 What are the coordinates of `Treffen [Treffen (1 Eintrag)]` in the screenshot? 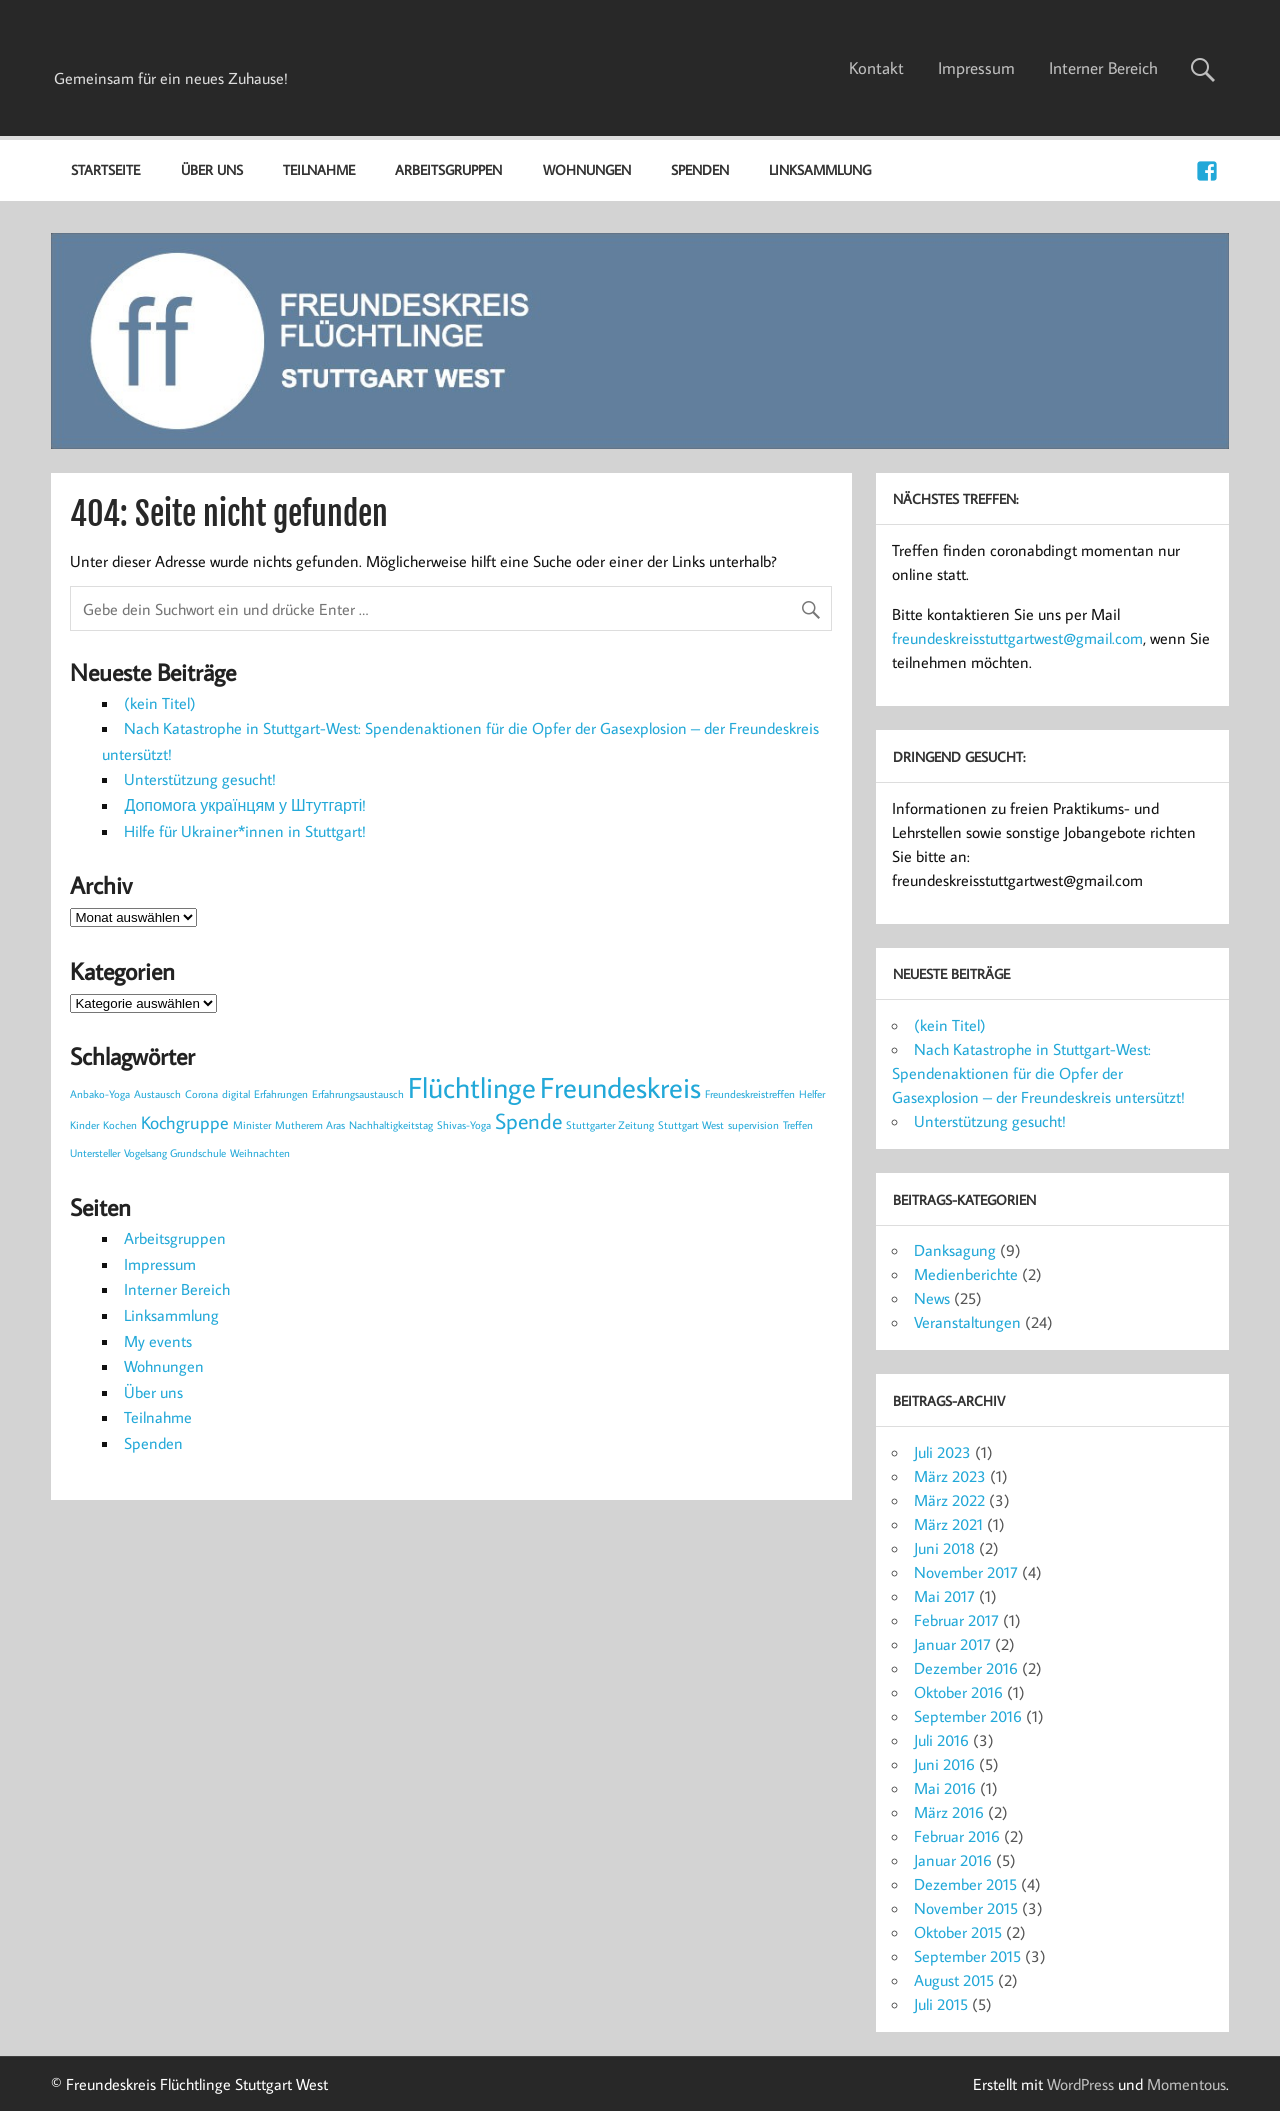 It's located at (798, 1125).